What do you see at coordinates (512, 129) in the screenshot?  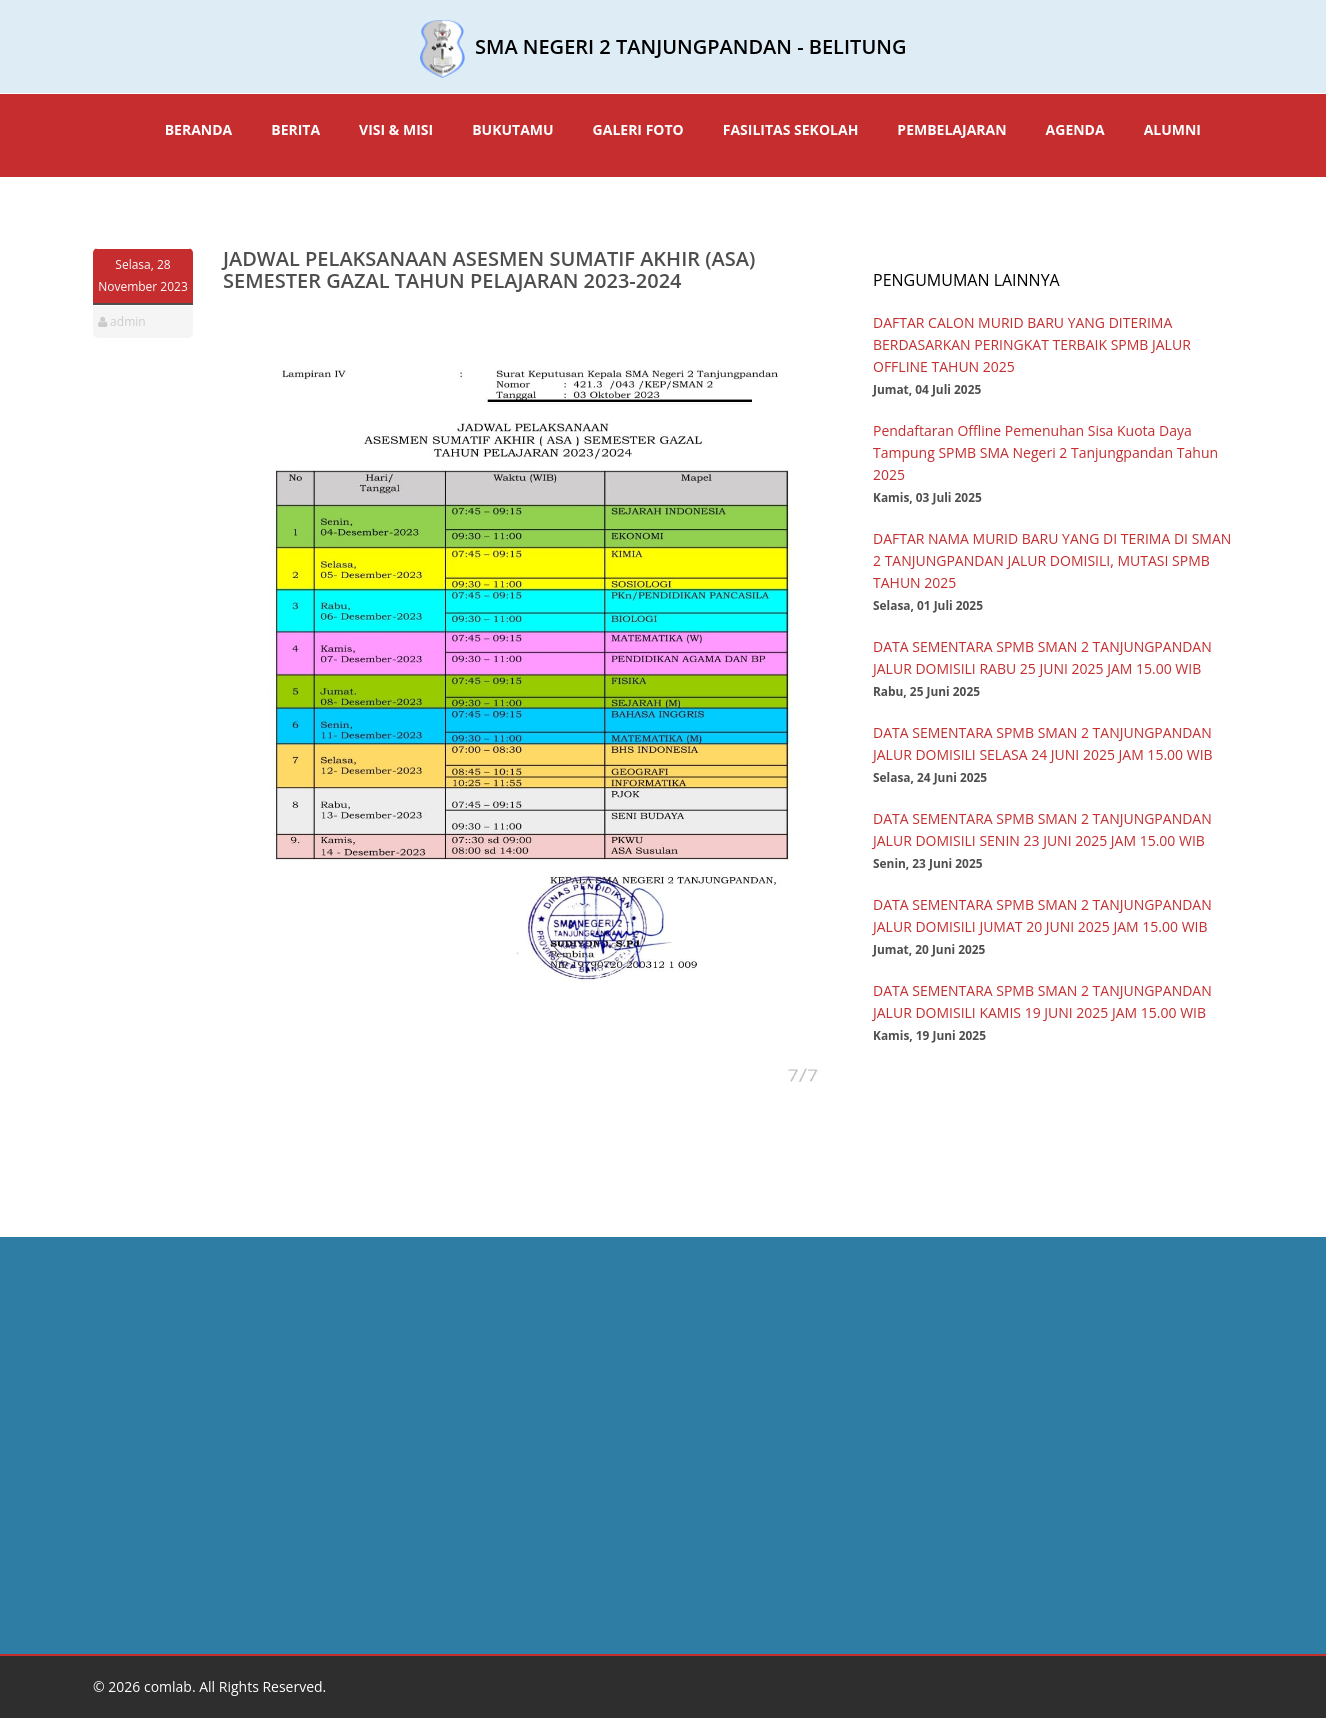 I see `BUKUTAMU` at bounding box center [512, 129].